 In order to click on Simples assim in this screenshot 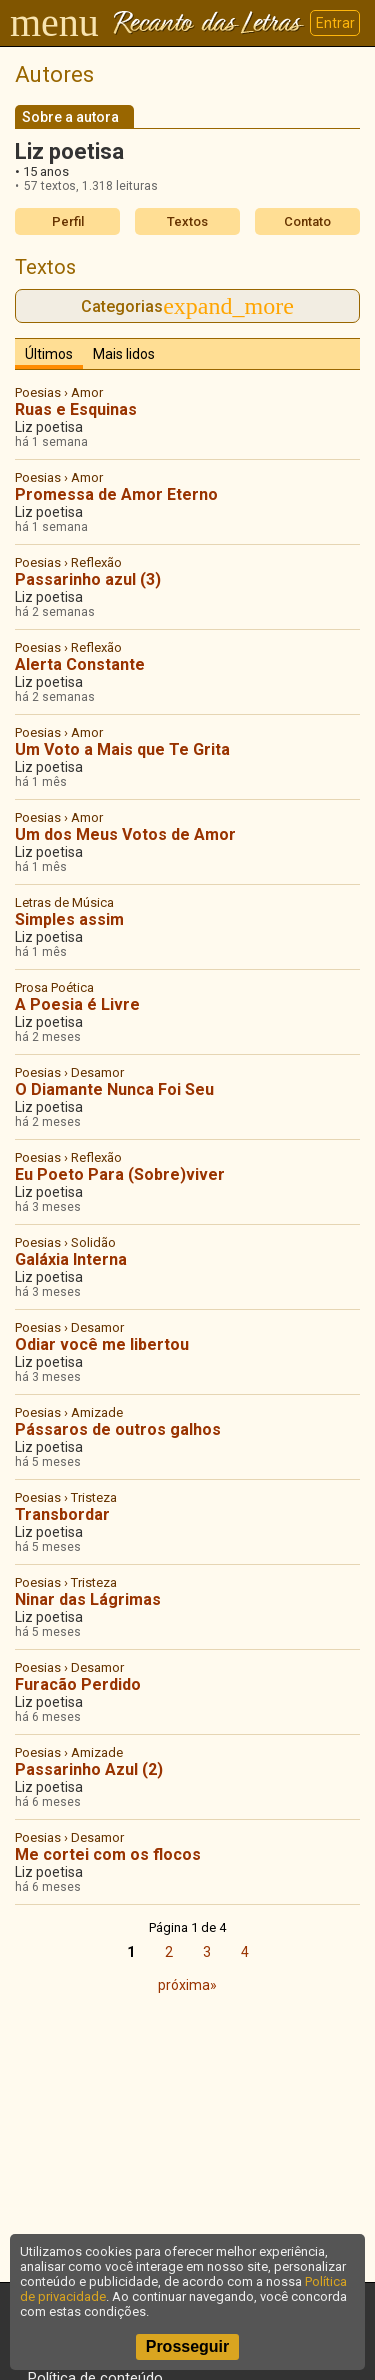, I will do `click(69, 919)`.